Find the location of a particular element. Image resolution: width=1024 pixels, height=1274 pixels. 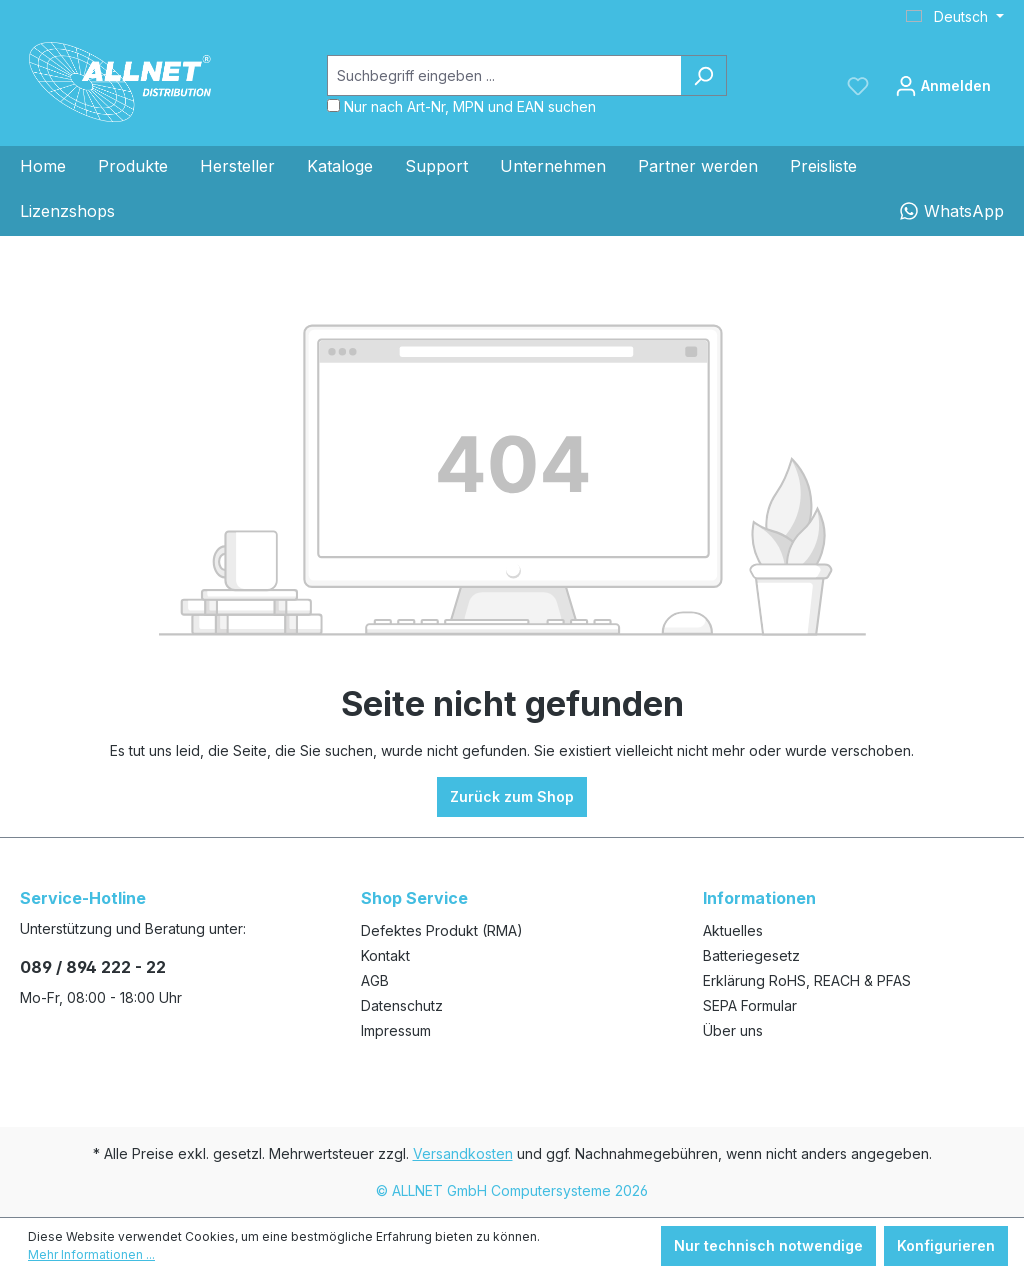

Shop Service is located at coordinates (414, 898).